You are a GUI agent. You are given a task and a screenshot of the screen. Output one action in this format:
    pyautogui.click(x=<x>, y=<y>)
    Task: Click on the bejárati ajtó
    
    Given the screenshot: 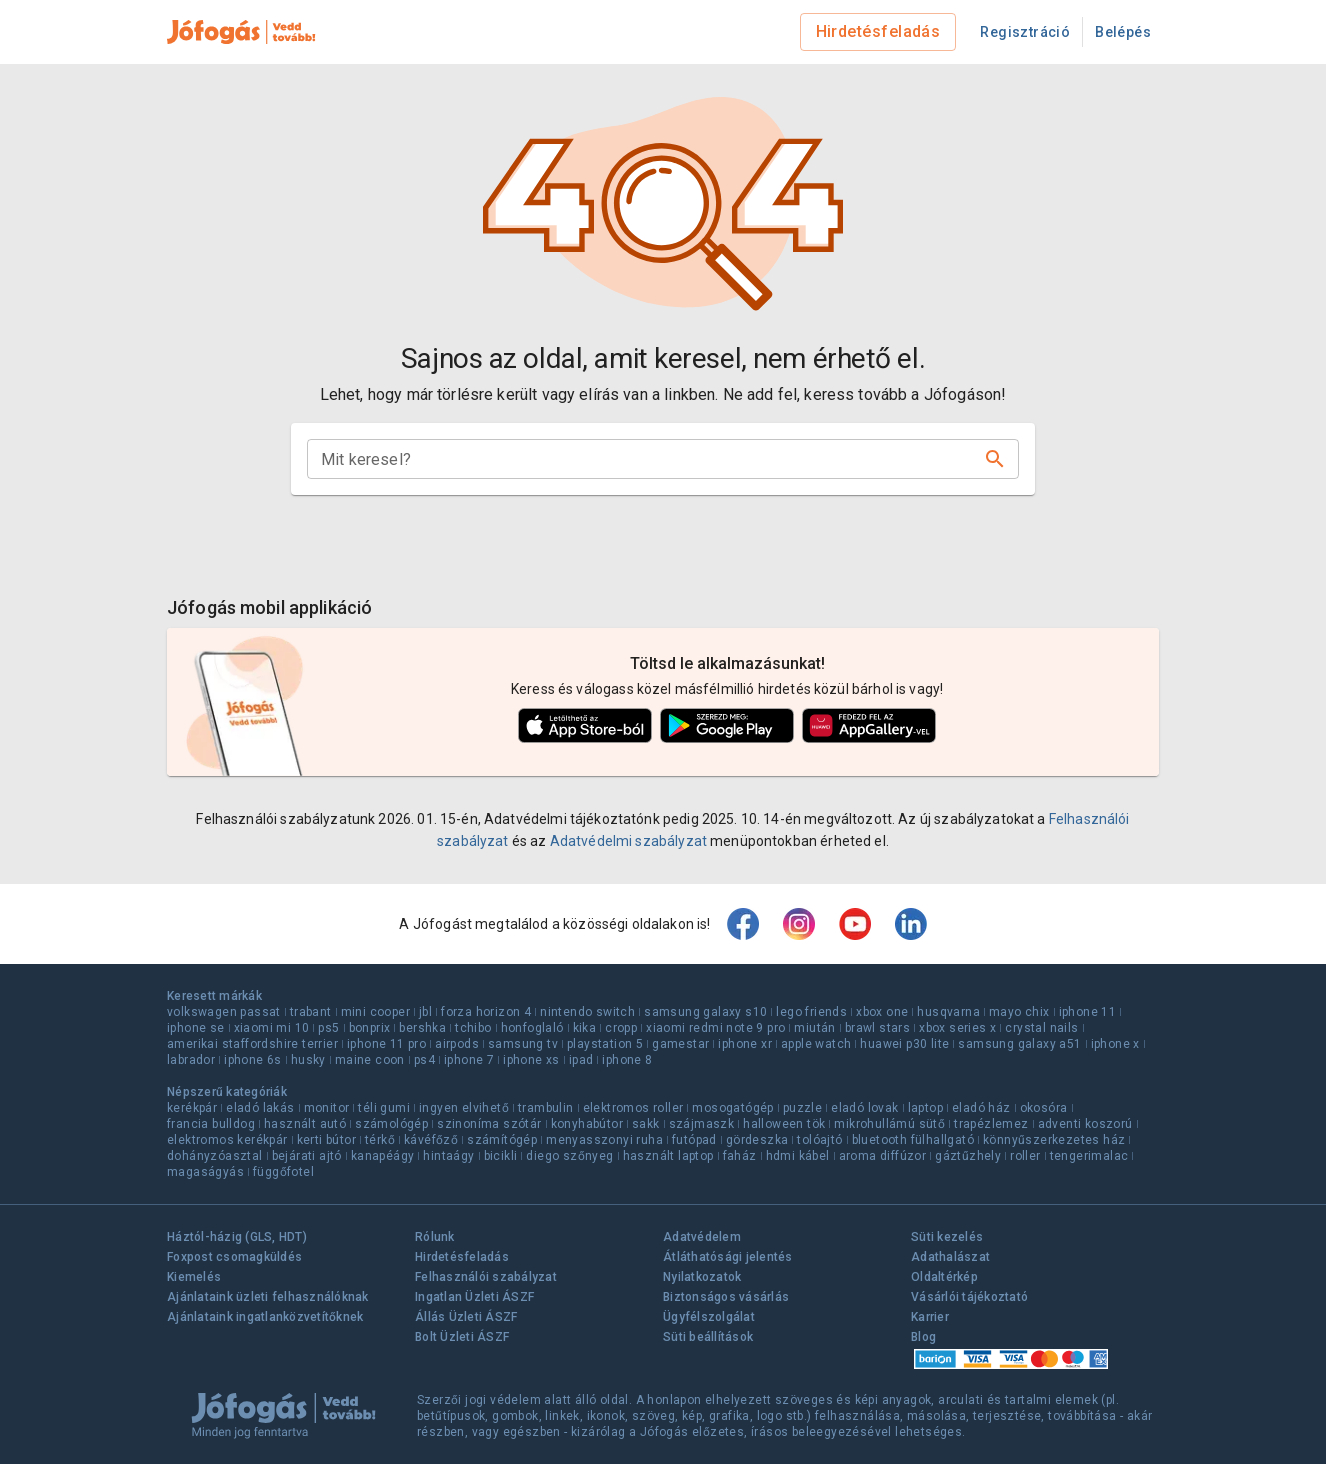 What is the action you would take?
    pyautogui.click(x=307, y=1156)
    